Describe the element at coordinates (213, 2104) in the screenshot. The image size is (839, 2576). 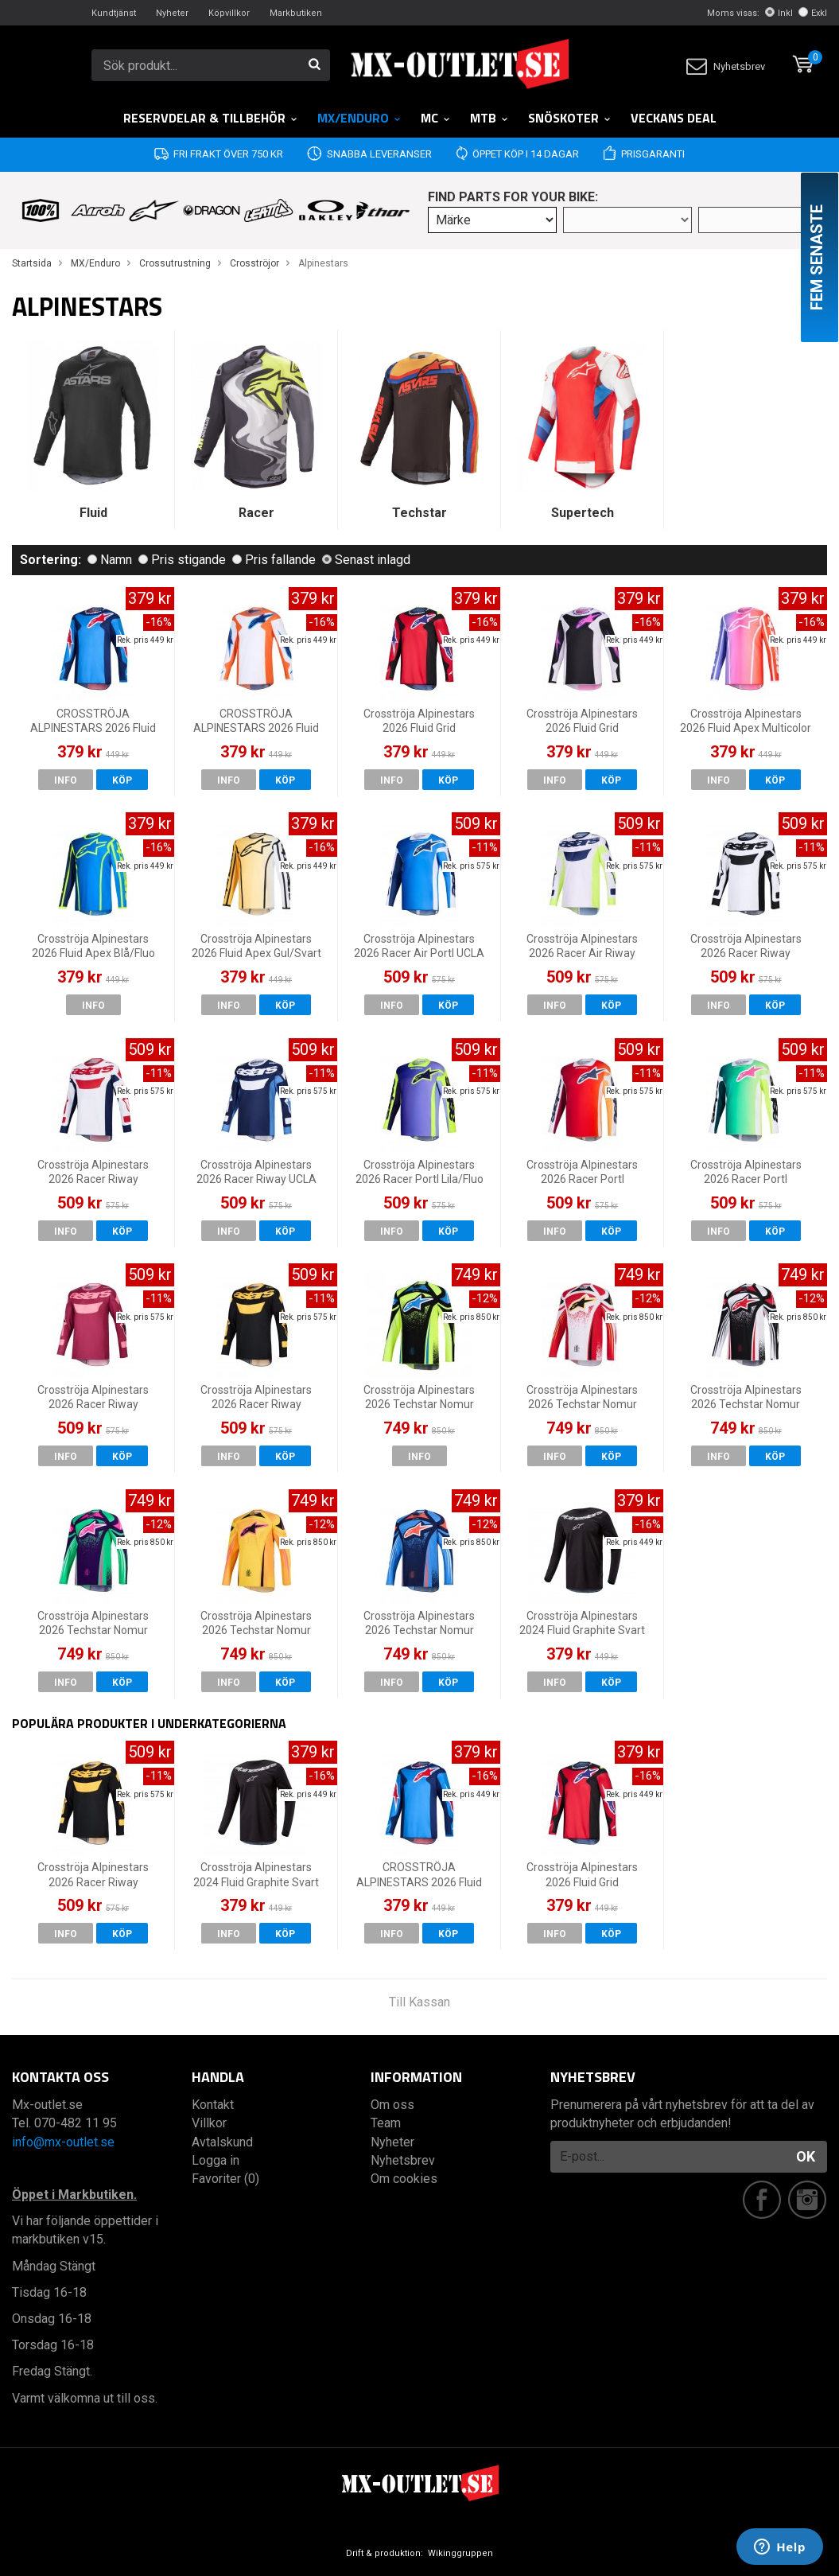
I see `Kontakt` at that location.